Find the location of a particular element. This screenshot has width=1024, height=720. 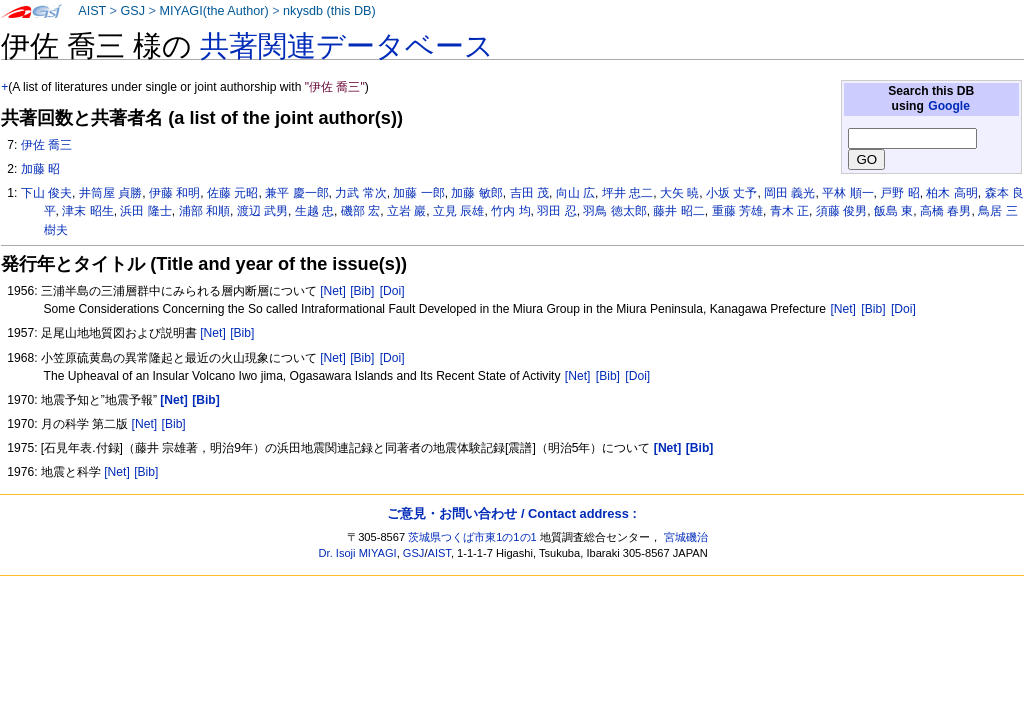

GSJ is located at coordinates (132, 11).